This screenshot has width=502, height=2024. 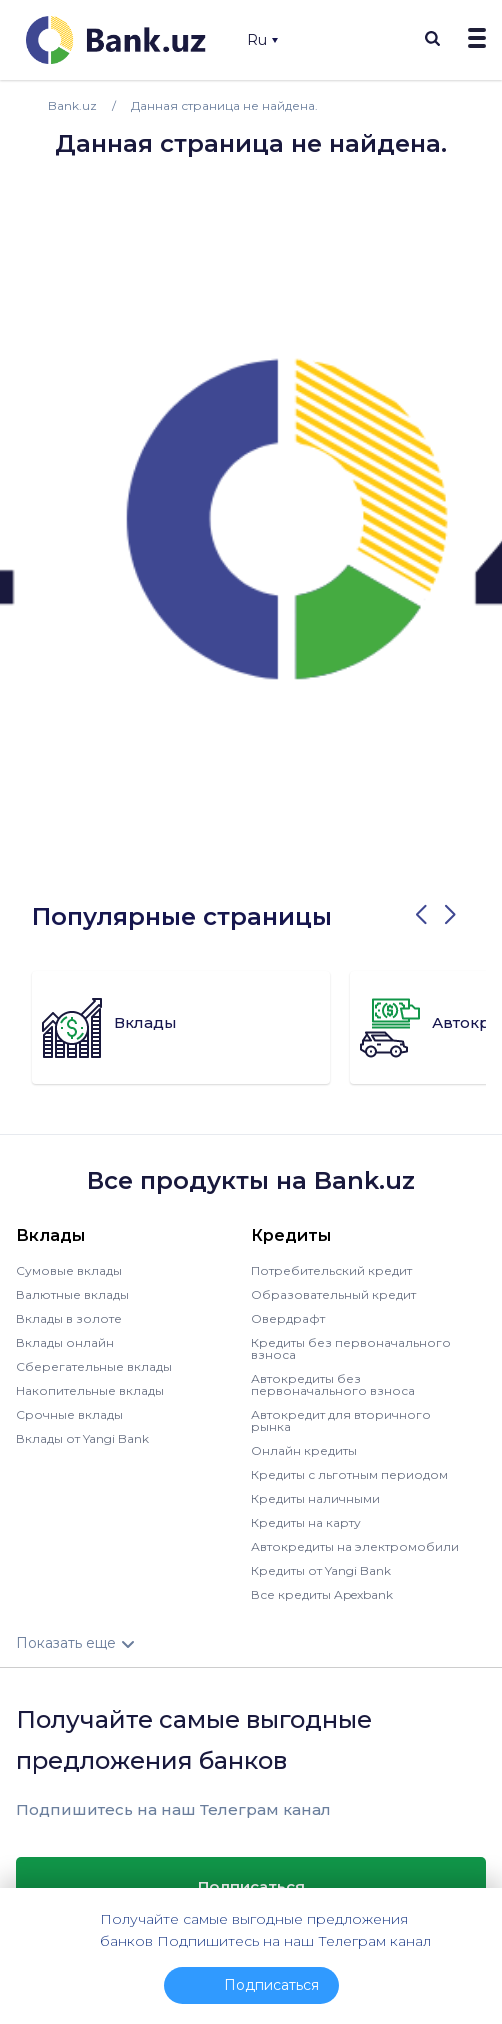 What do you see at coordinates (349, 1474) in the screenshot?
I see `Кредиты с льготным периодом` at bounding box center [349, 1474].